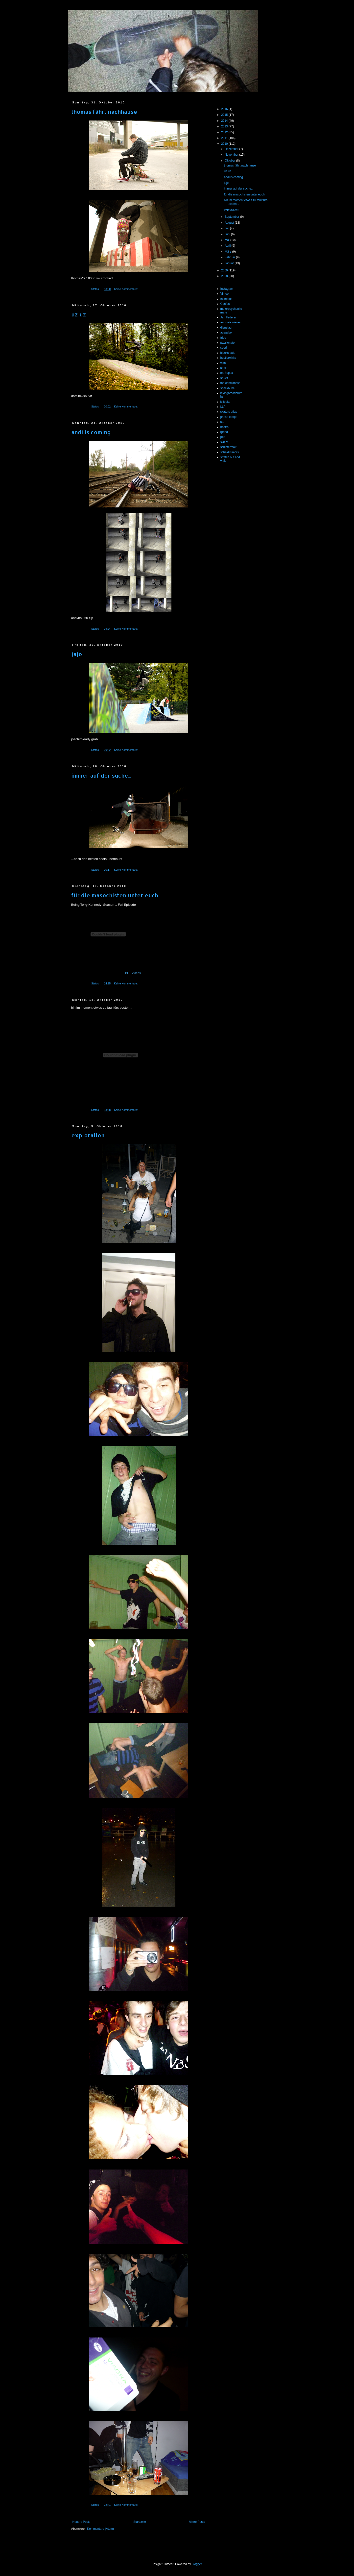  What do you see at coordinates (228, 245) in the screenshot?
I see `April` at bounding box center [228, 245].